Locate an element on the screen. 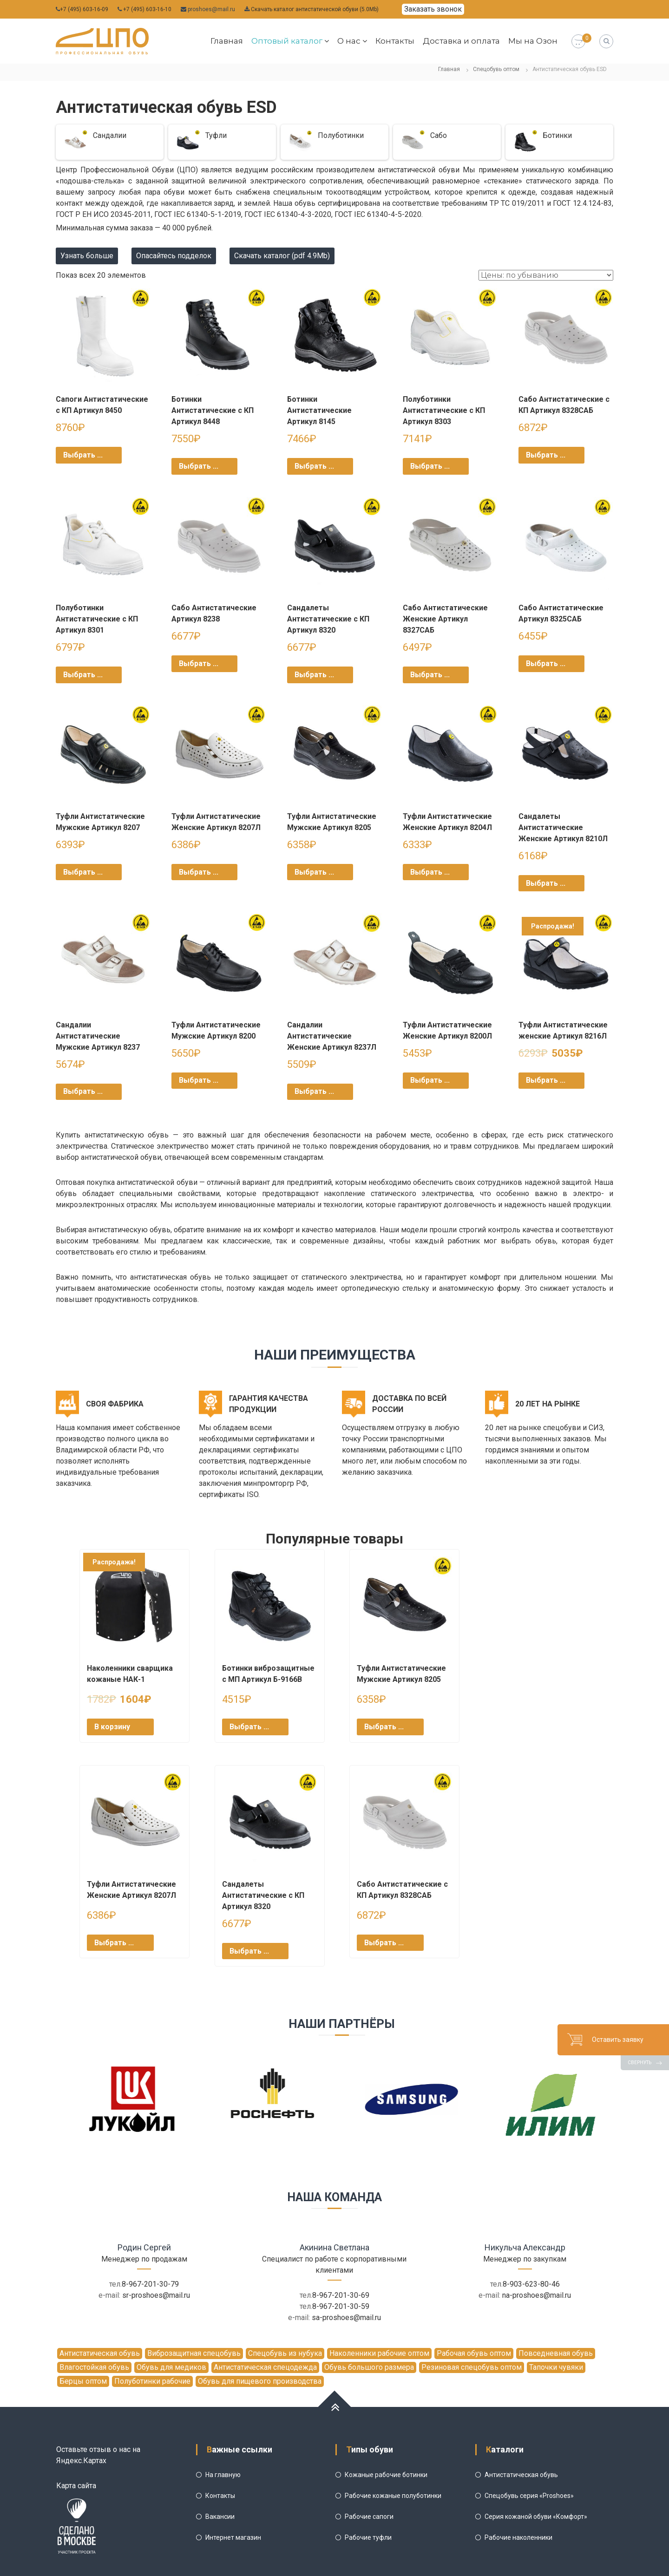 Image resolution: width=669 pixels, height=2576 pixels. Скачать каталог антистатической обуви (5.0Mb) is located at coordinates (315, 9).